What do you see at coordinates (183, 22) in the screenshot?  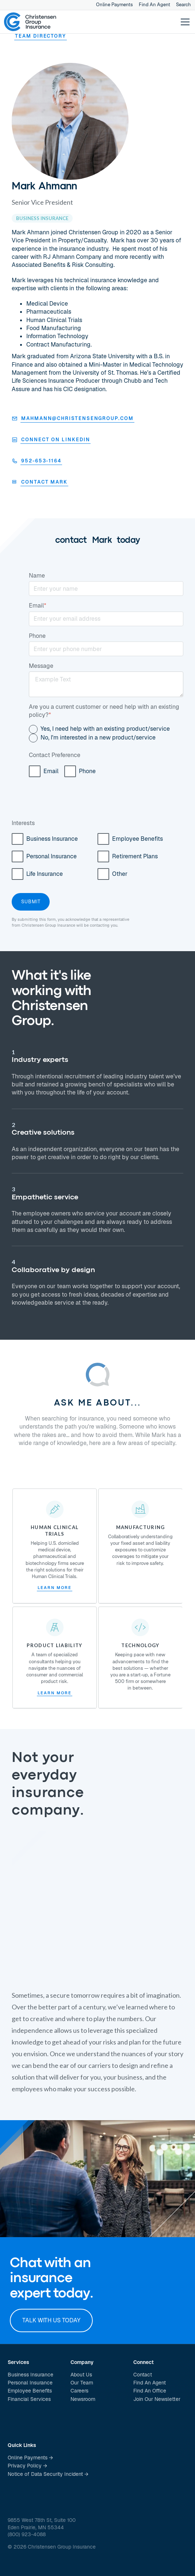 I see `[button]` at bounding box center [183, 22].